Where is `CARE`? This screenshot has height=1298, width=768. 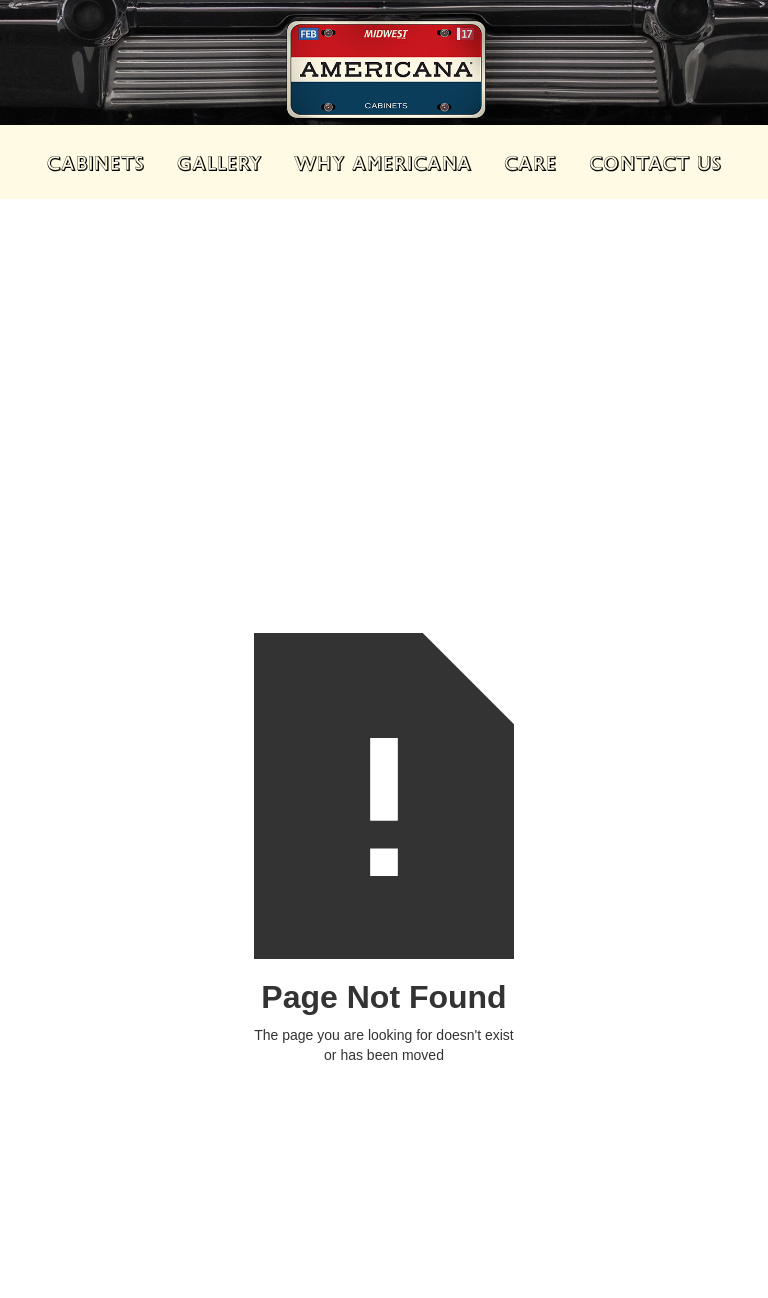
CARE is located at coordinates (530, 162).